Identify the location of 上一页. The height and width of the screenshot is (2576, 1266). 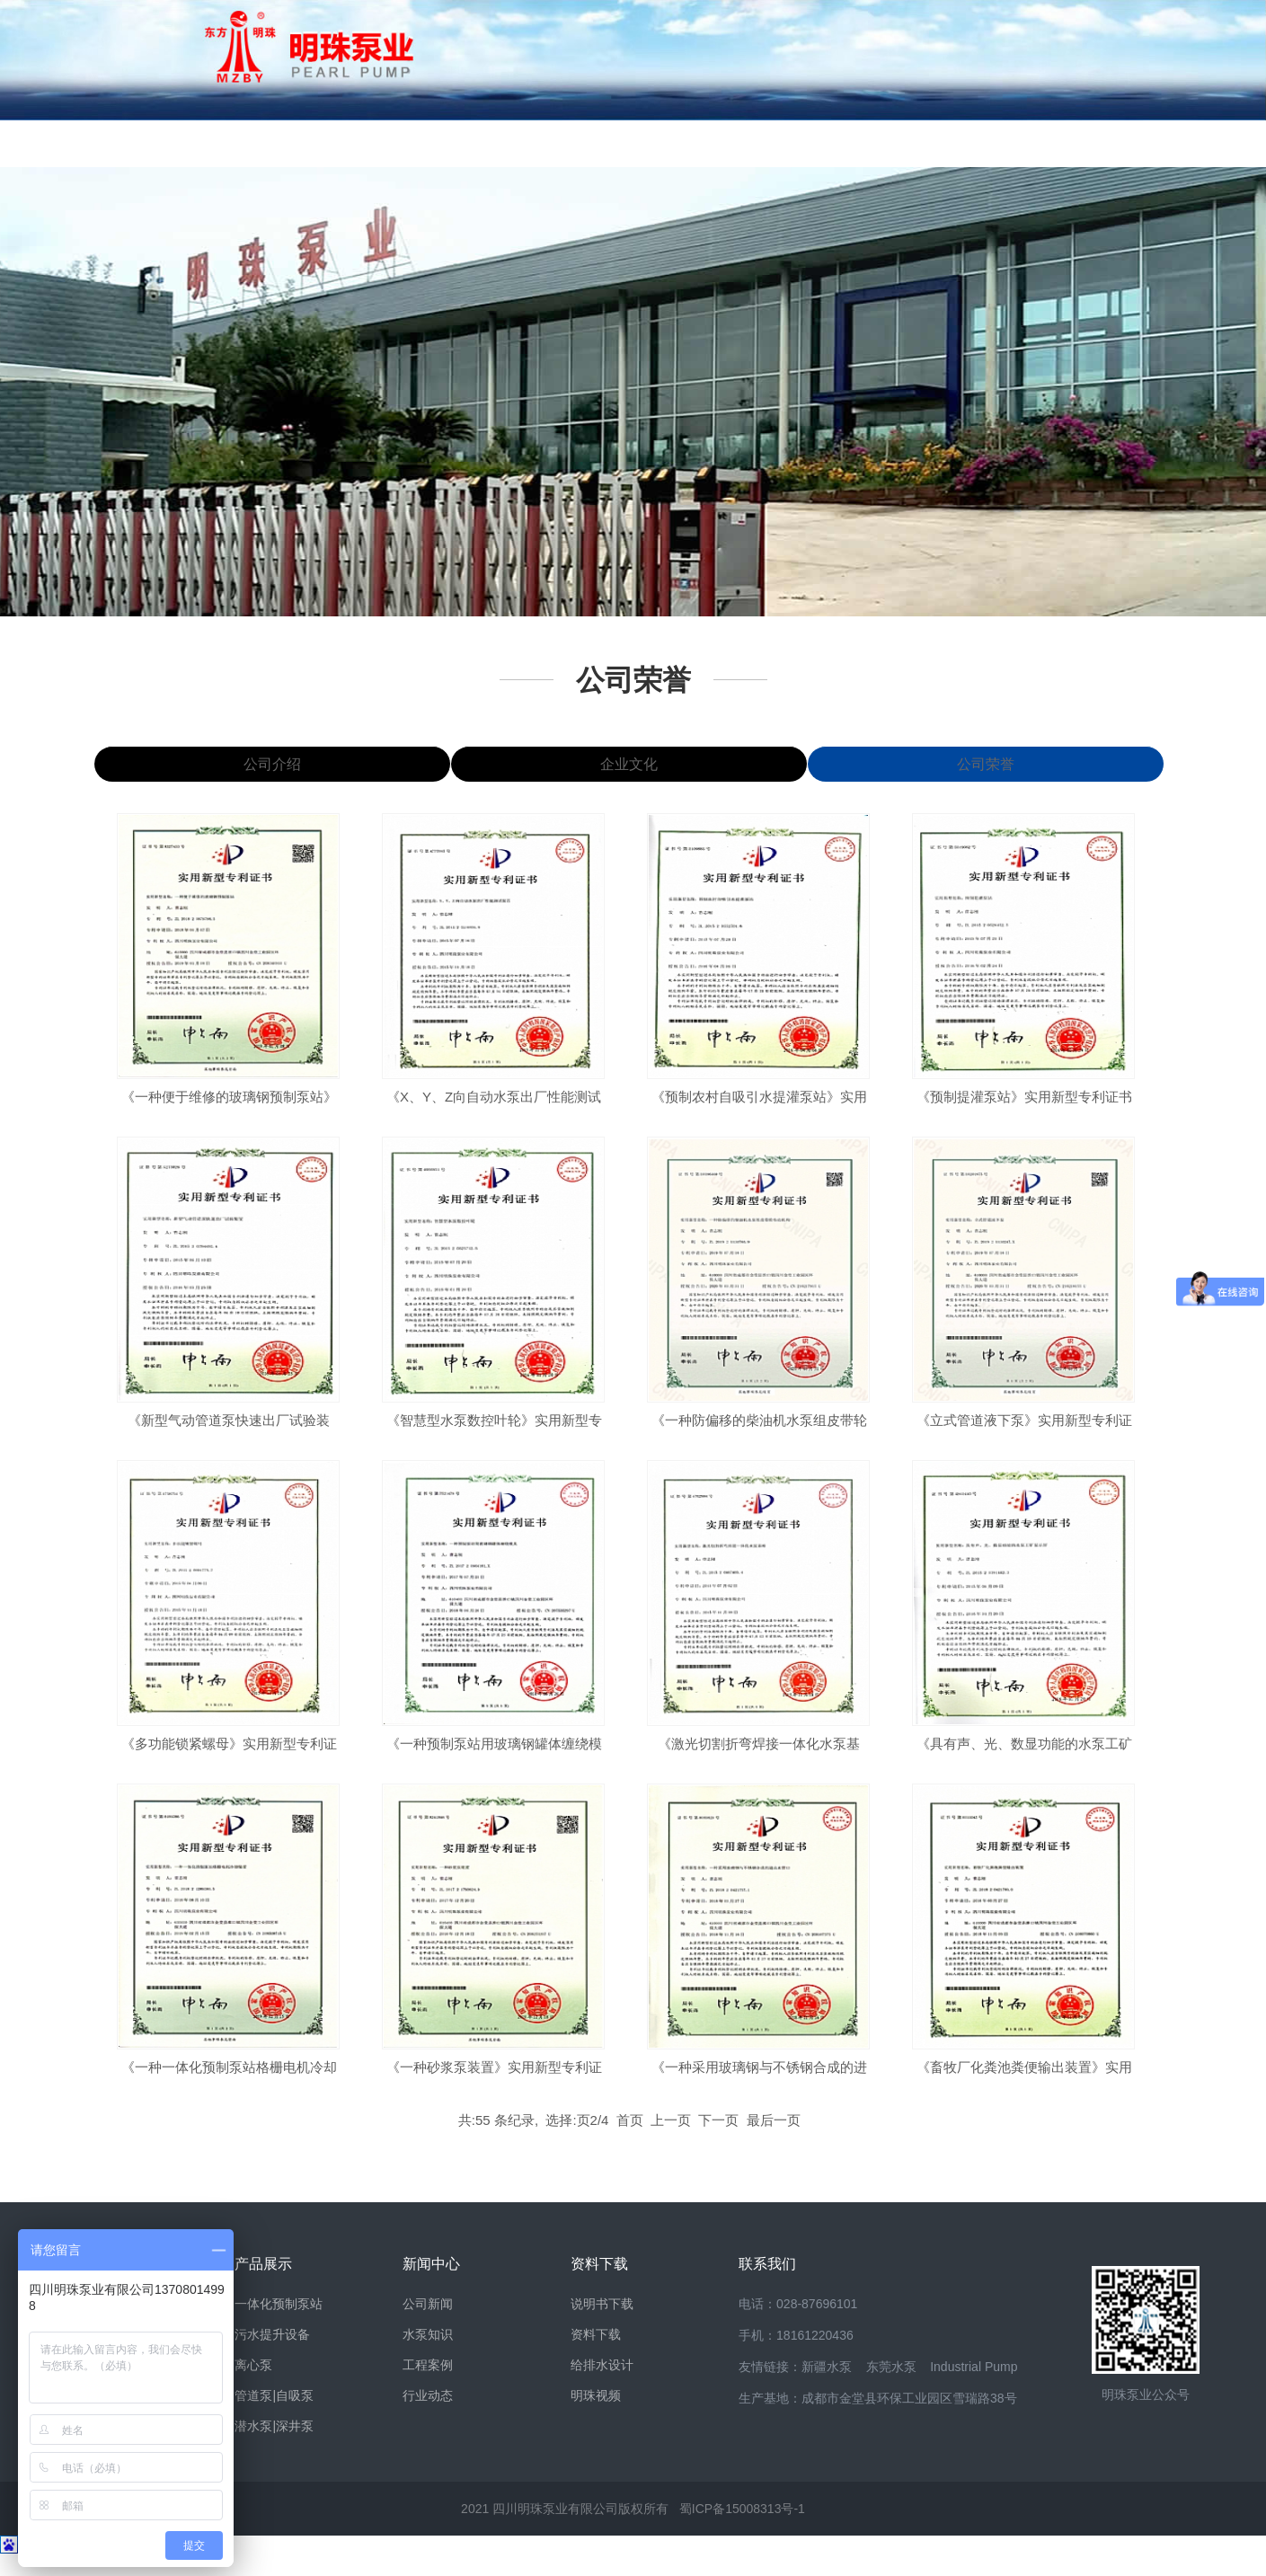
(671, 2142).